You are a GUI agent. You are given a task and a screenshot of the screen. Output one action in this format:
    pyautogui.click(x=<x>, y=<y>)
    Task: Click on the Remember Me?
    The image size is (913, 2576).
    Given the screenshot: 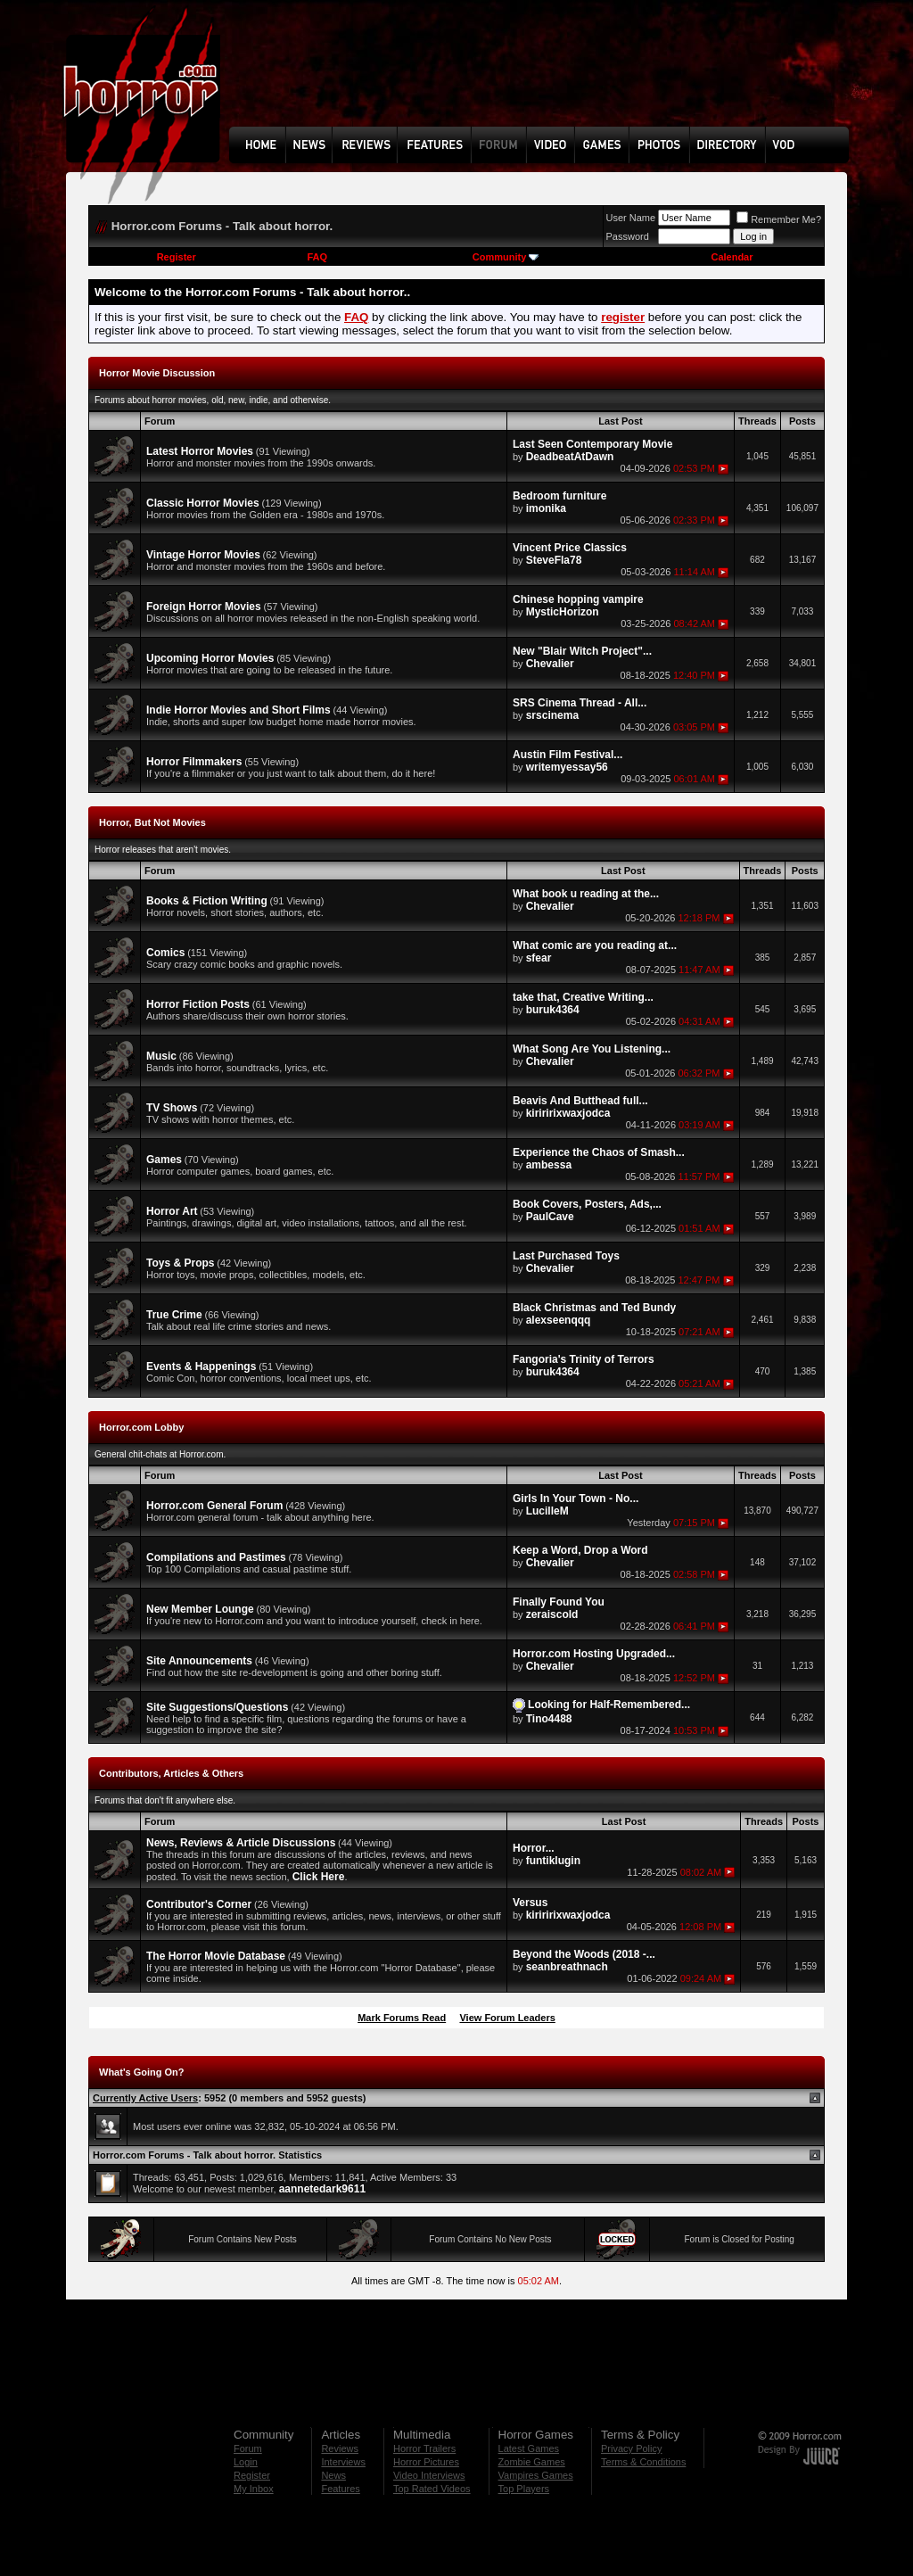 What is the action you would take?
    pyautogui.click(x=778, y=219)
    